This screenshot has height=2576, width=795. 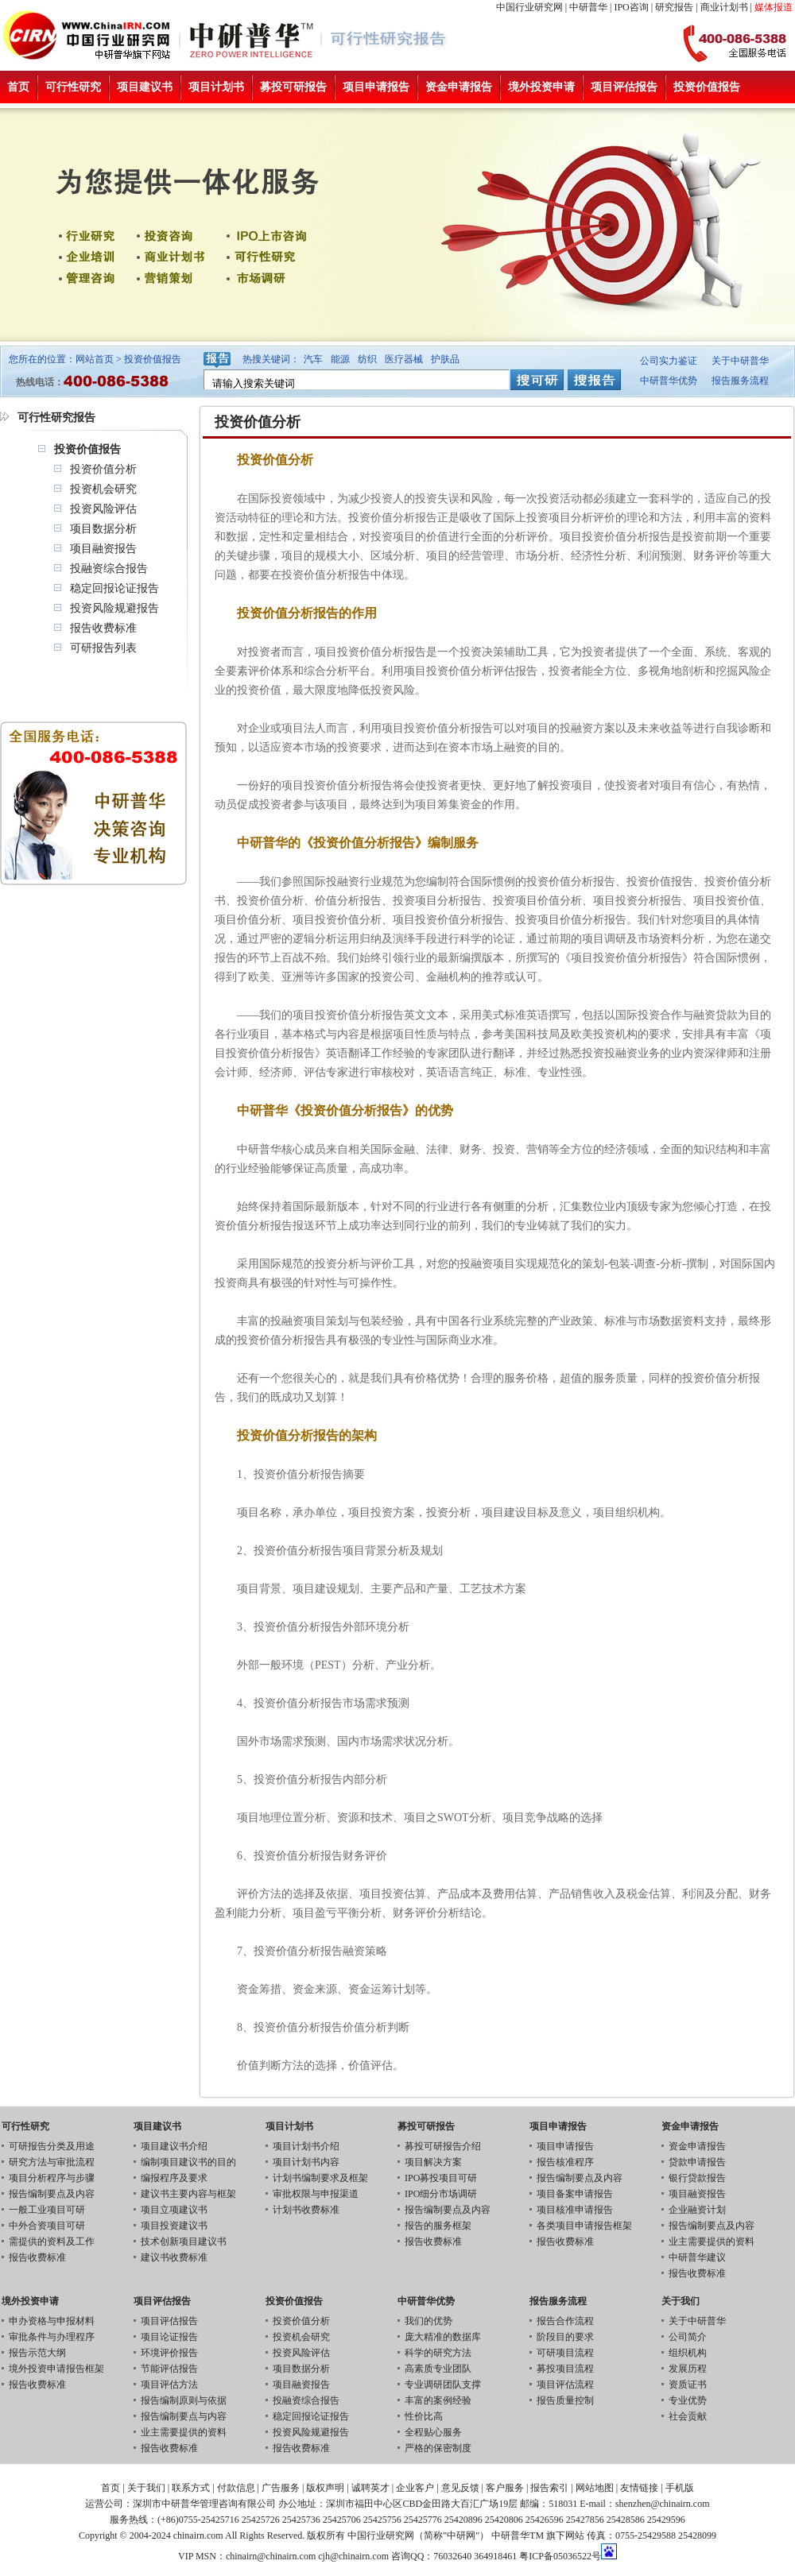 I want to click on 报告索引, so click(x=549, y=2487).